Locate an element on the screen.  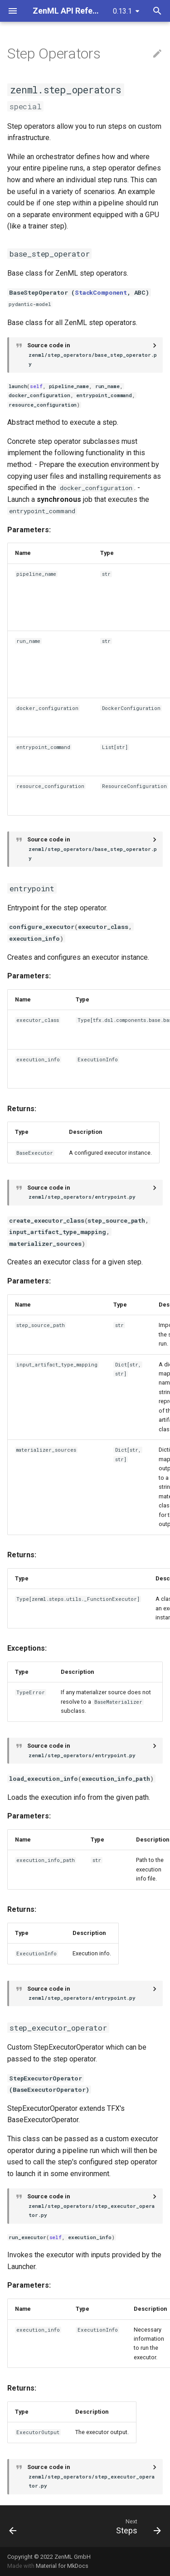
0.13.1 [Select version] is located at coordinates (122, 11).